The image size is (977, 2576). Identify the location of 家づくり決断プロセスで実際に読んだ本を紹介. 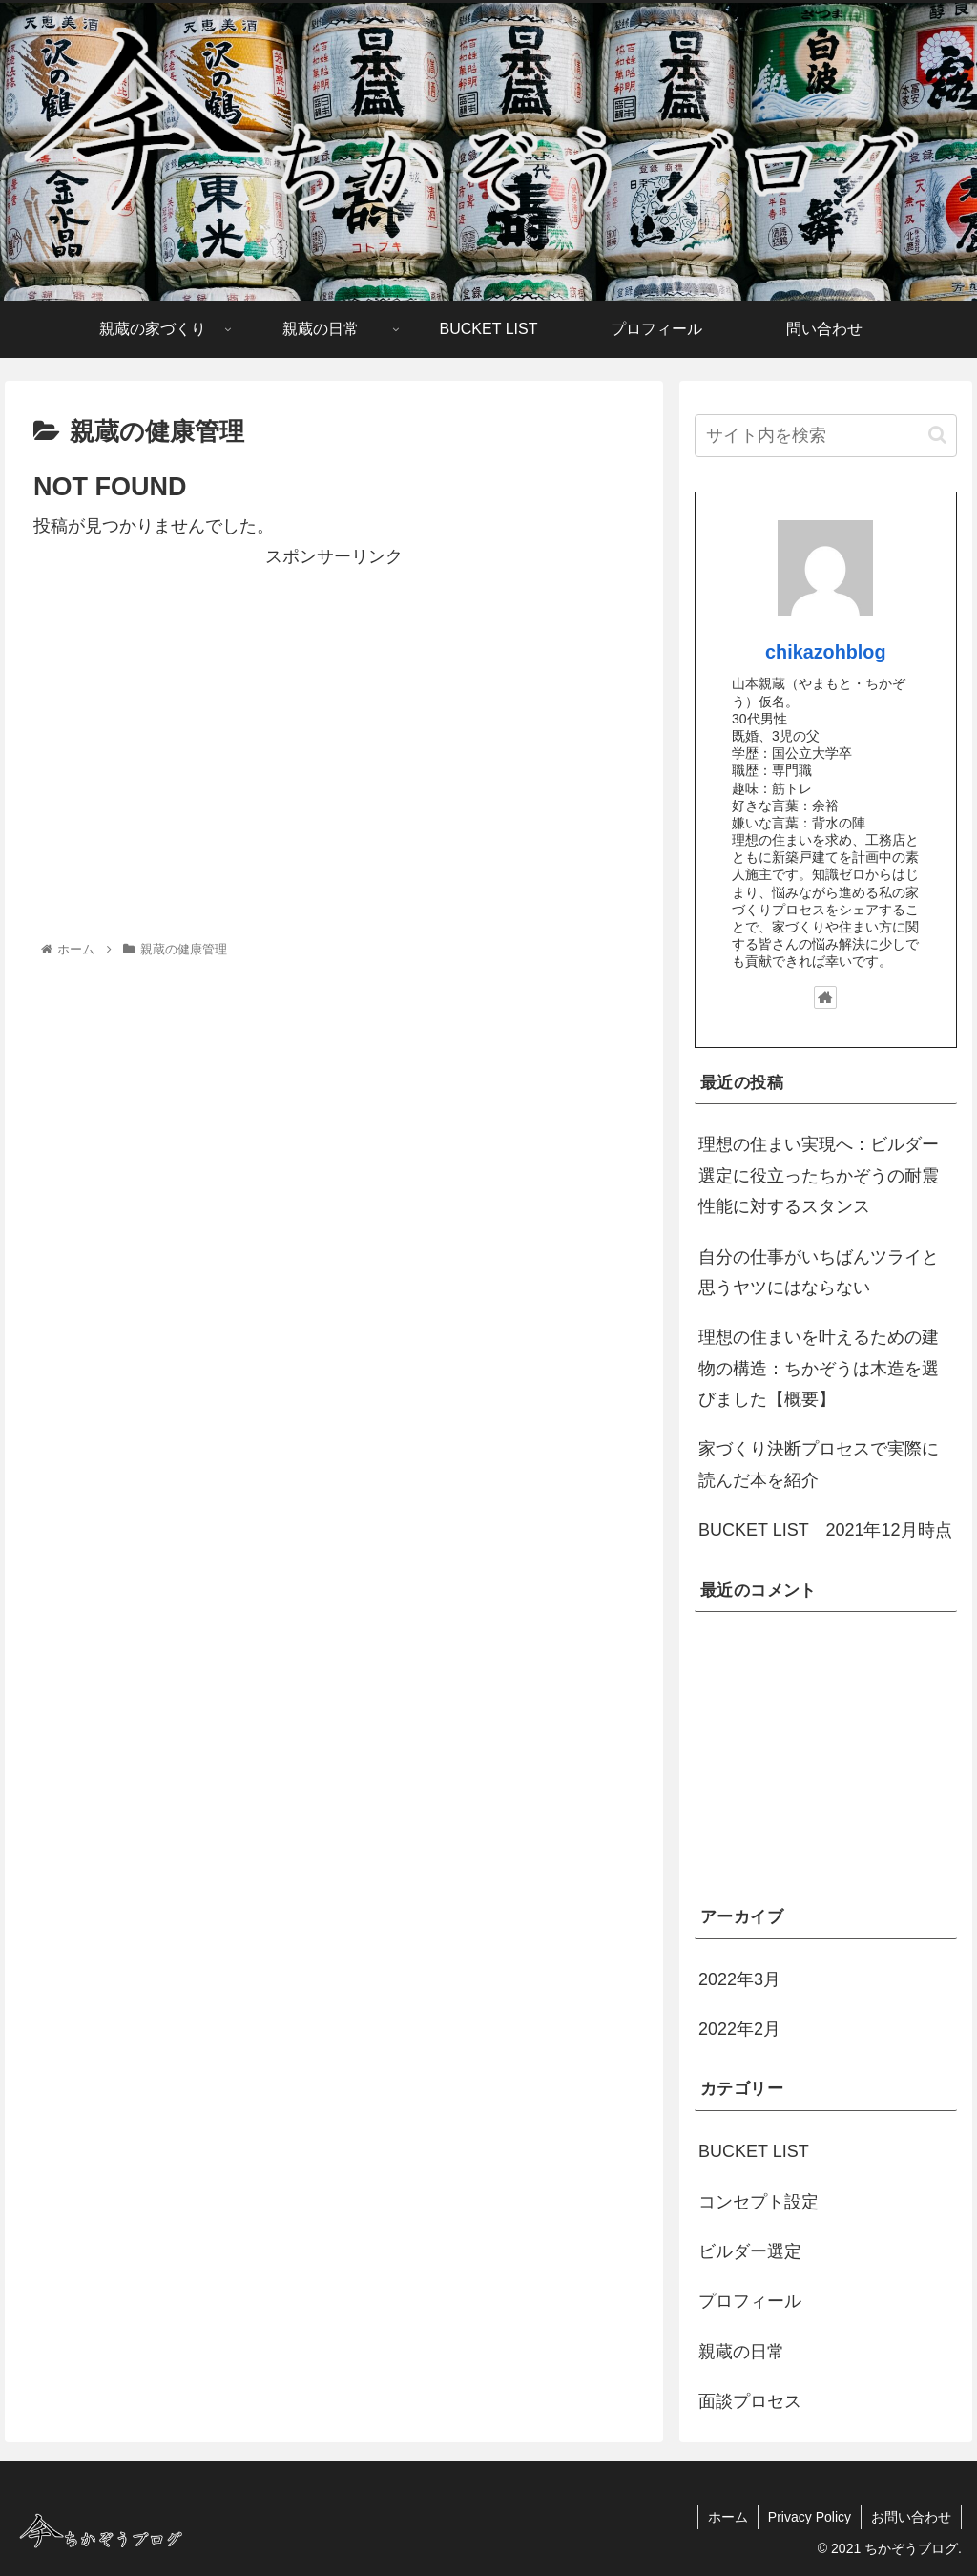
(818, 1464).